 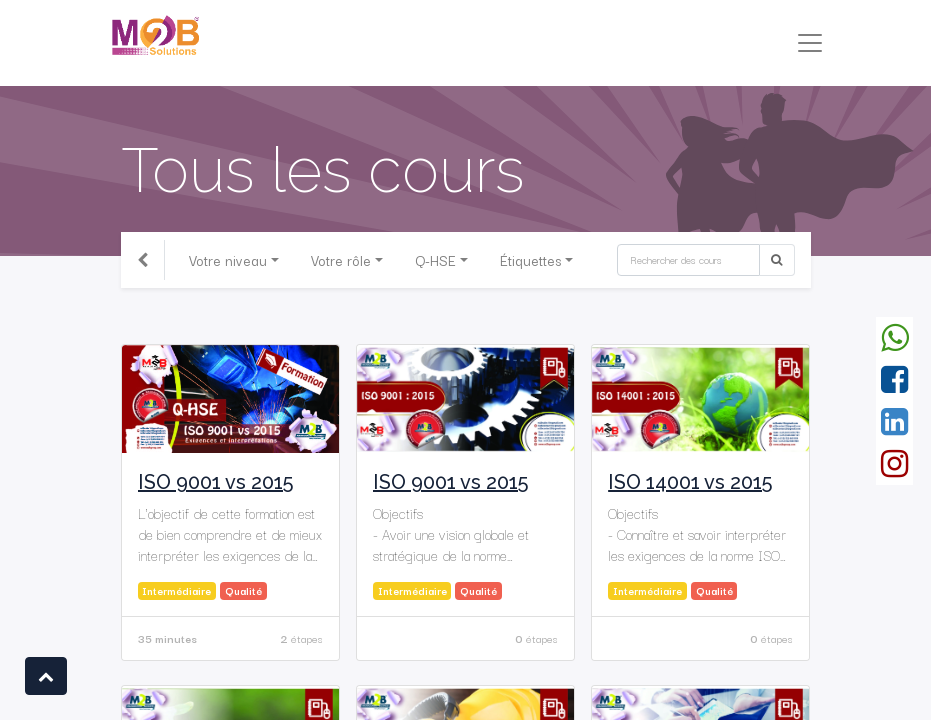 What do you see at coordinates (435, 260) in the screenshot?
I see `Q-HSE [button]` at bounding box center [435, 260].